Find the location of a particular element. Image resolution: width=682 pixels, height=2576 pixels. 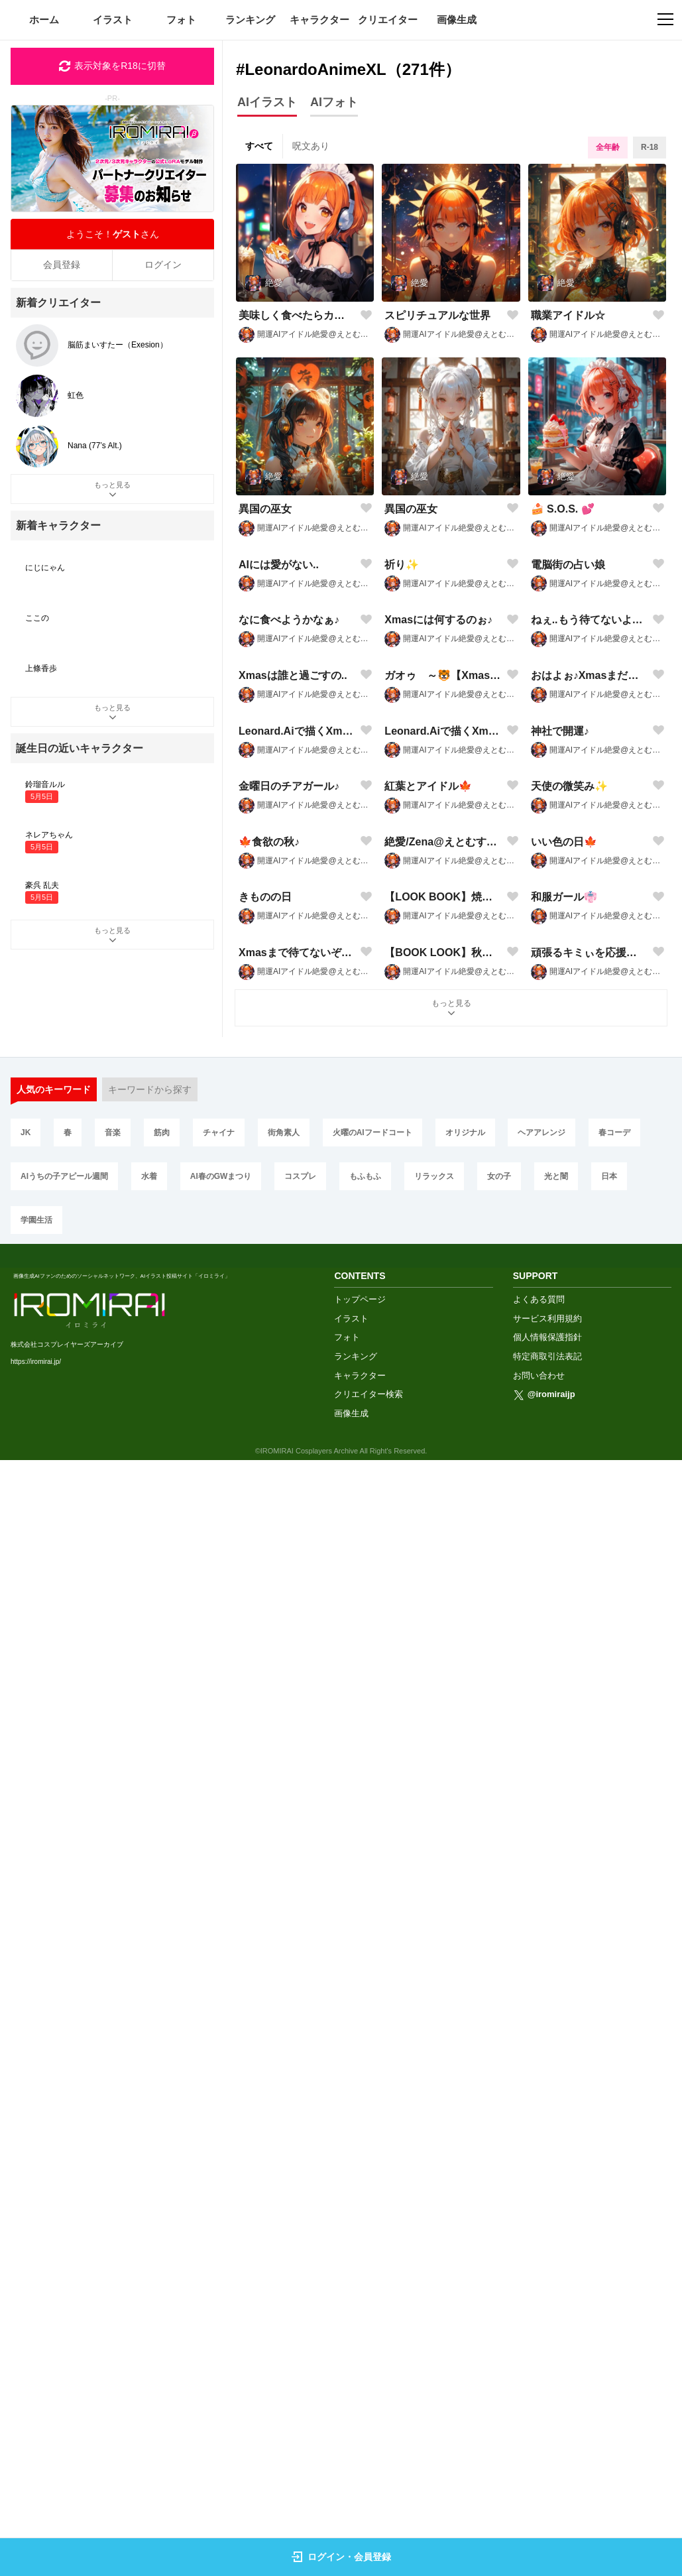

なに食べようかなぁ♪ is located at coordinates (289, 896).